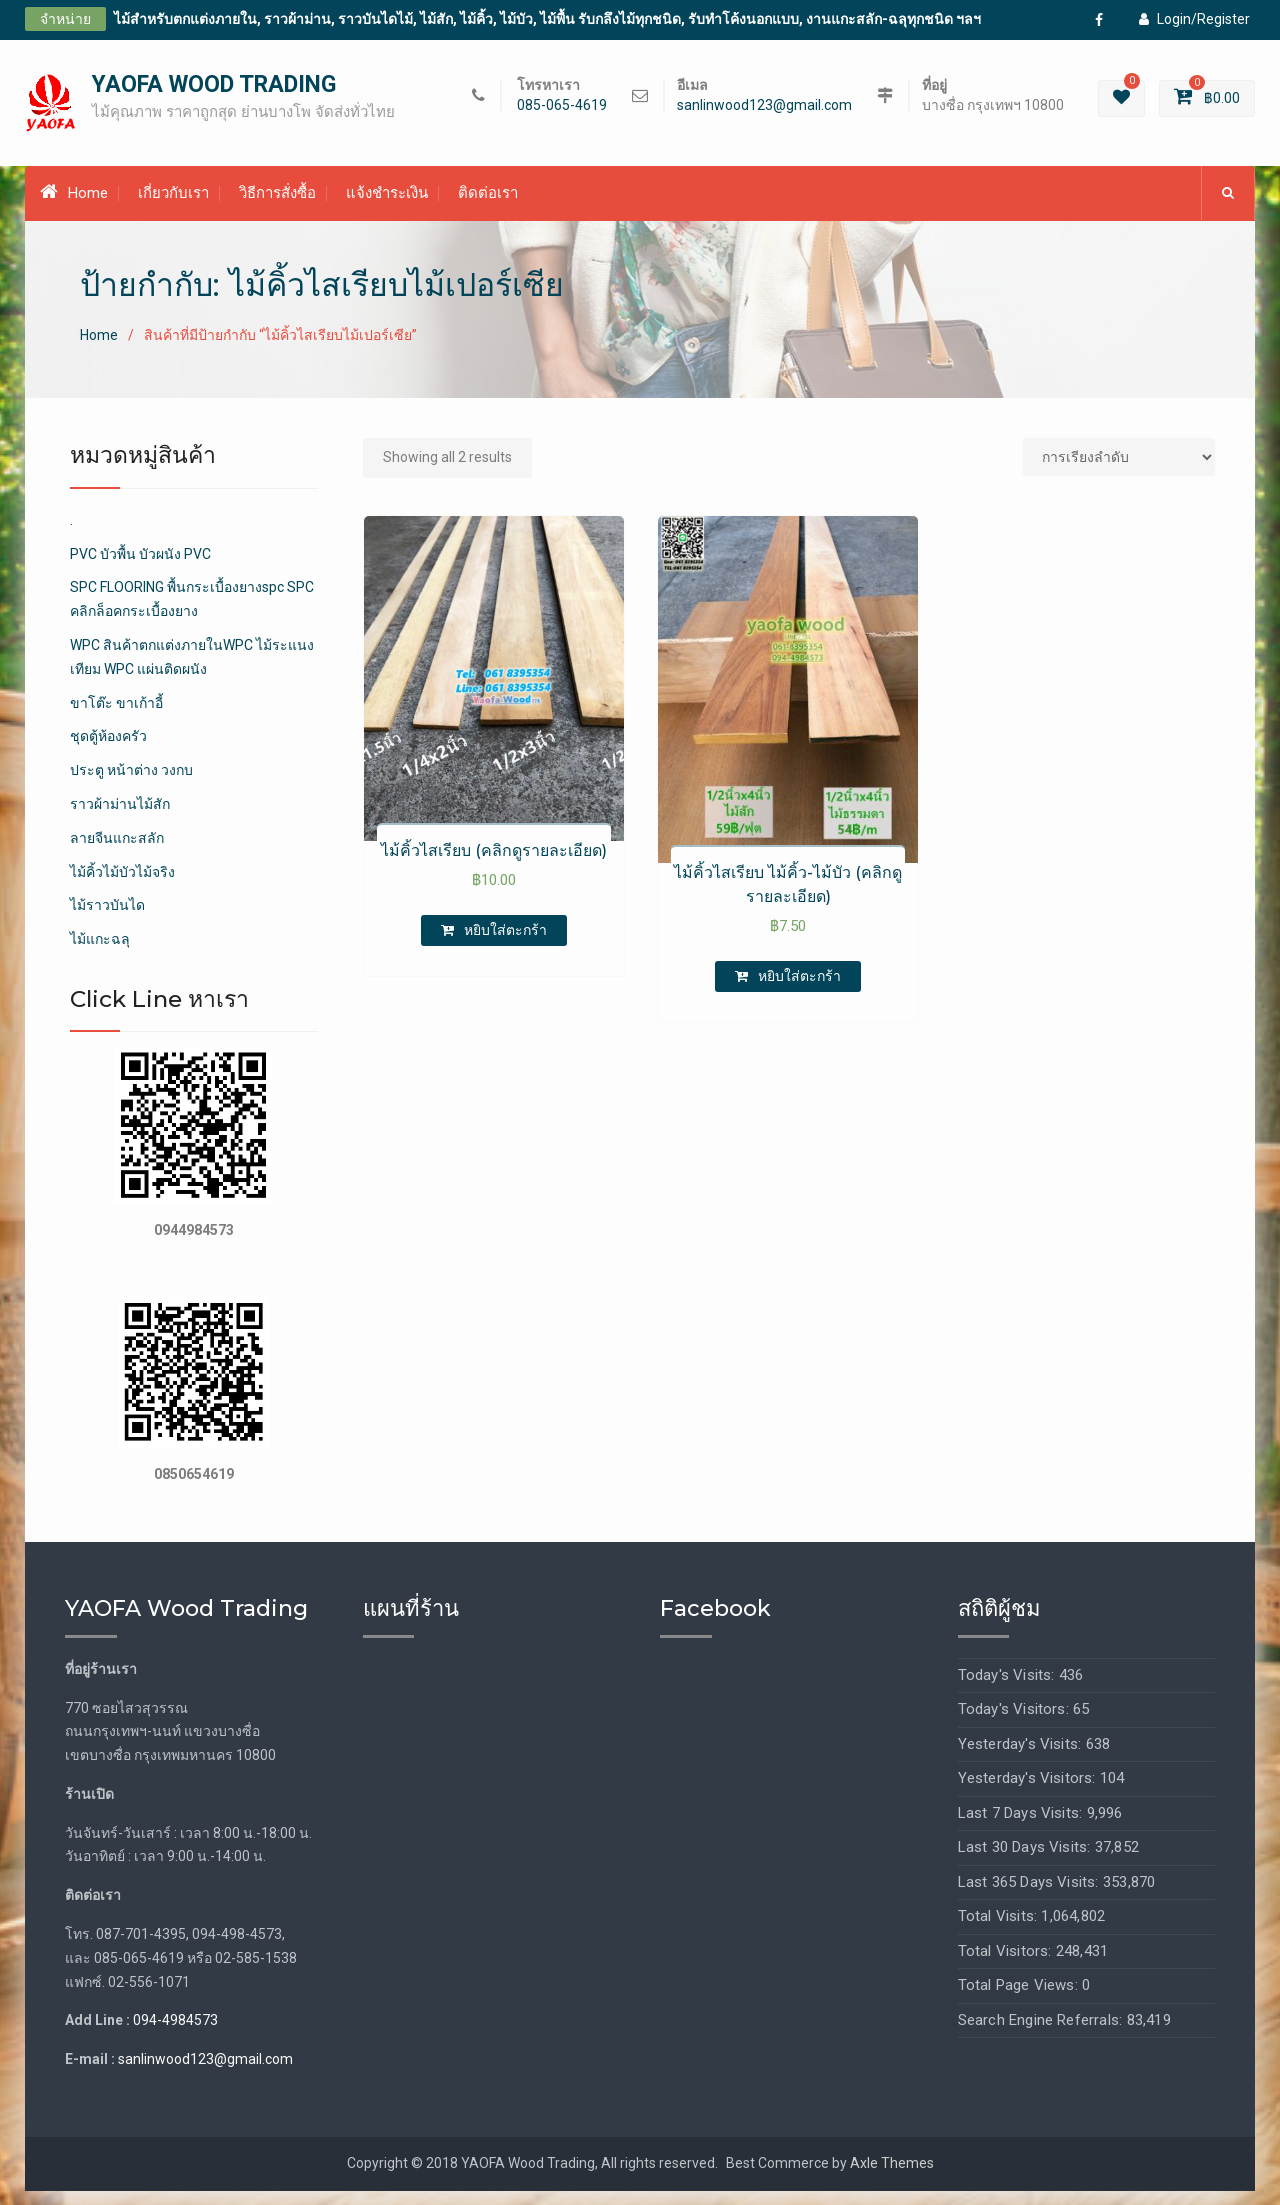 The height and width of the screenshot is (2205, 1280). I want to click on ลายจีนแกะสลัก, so click(117, 852).